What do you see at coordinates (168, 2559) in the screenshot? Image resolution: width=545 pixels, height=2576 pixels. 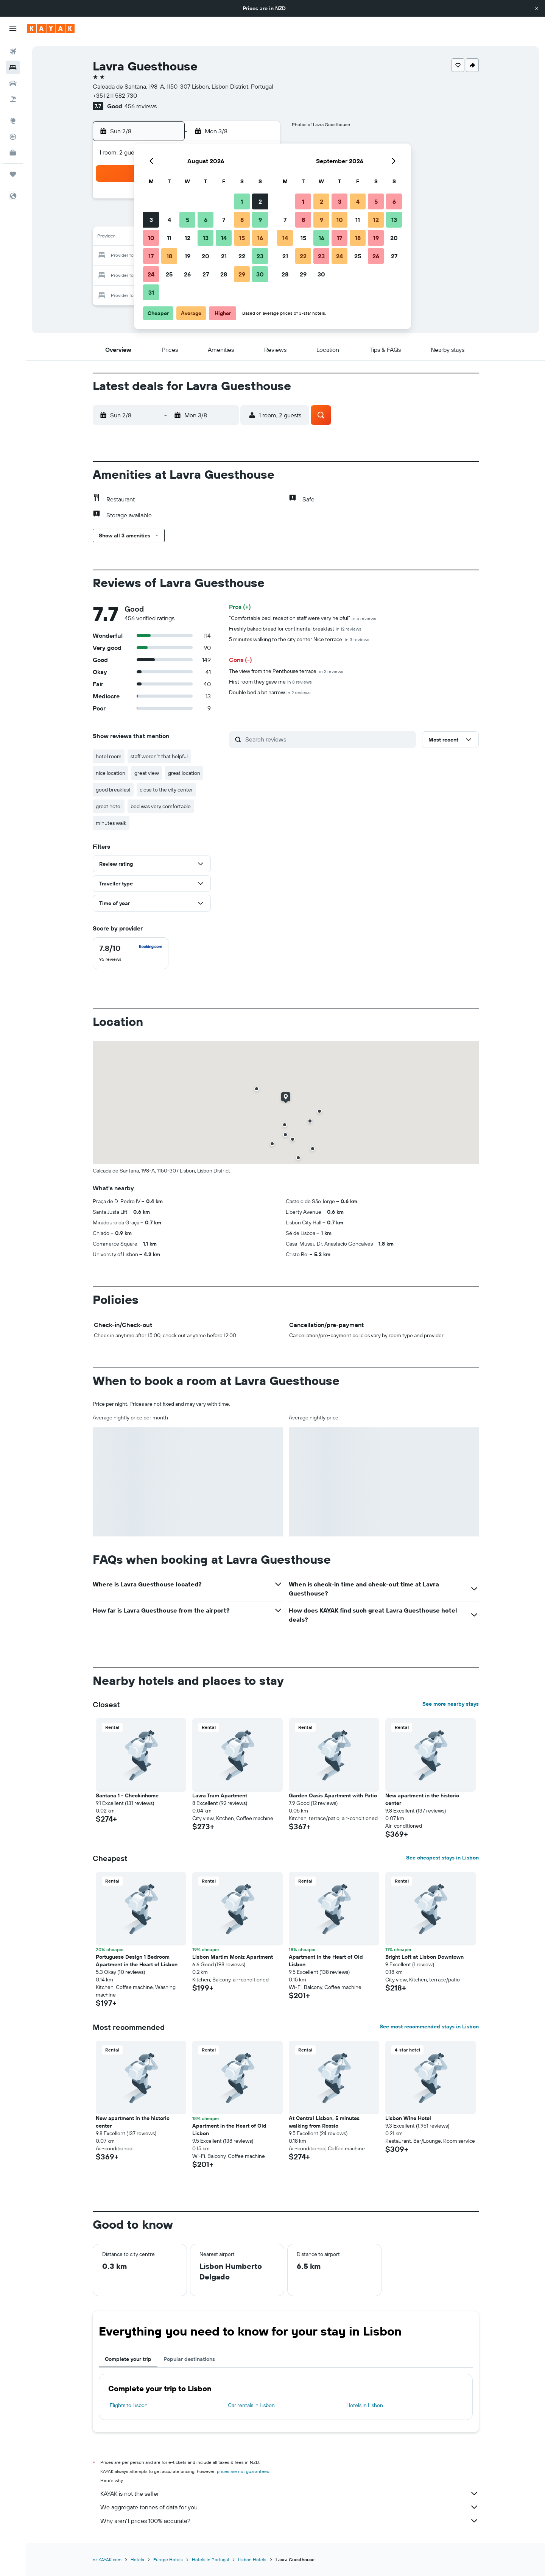 I see `Europe Hotels` at bounding box center [168, 2559].